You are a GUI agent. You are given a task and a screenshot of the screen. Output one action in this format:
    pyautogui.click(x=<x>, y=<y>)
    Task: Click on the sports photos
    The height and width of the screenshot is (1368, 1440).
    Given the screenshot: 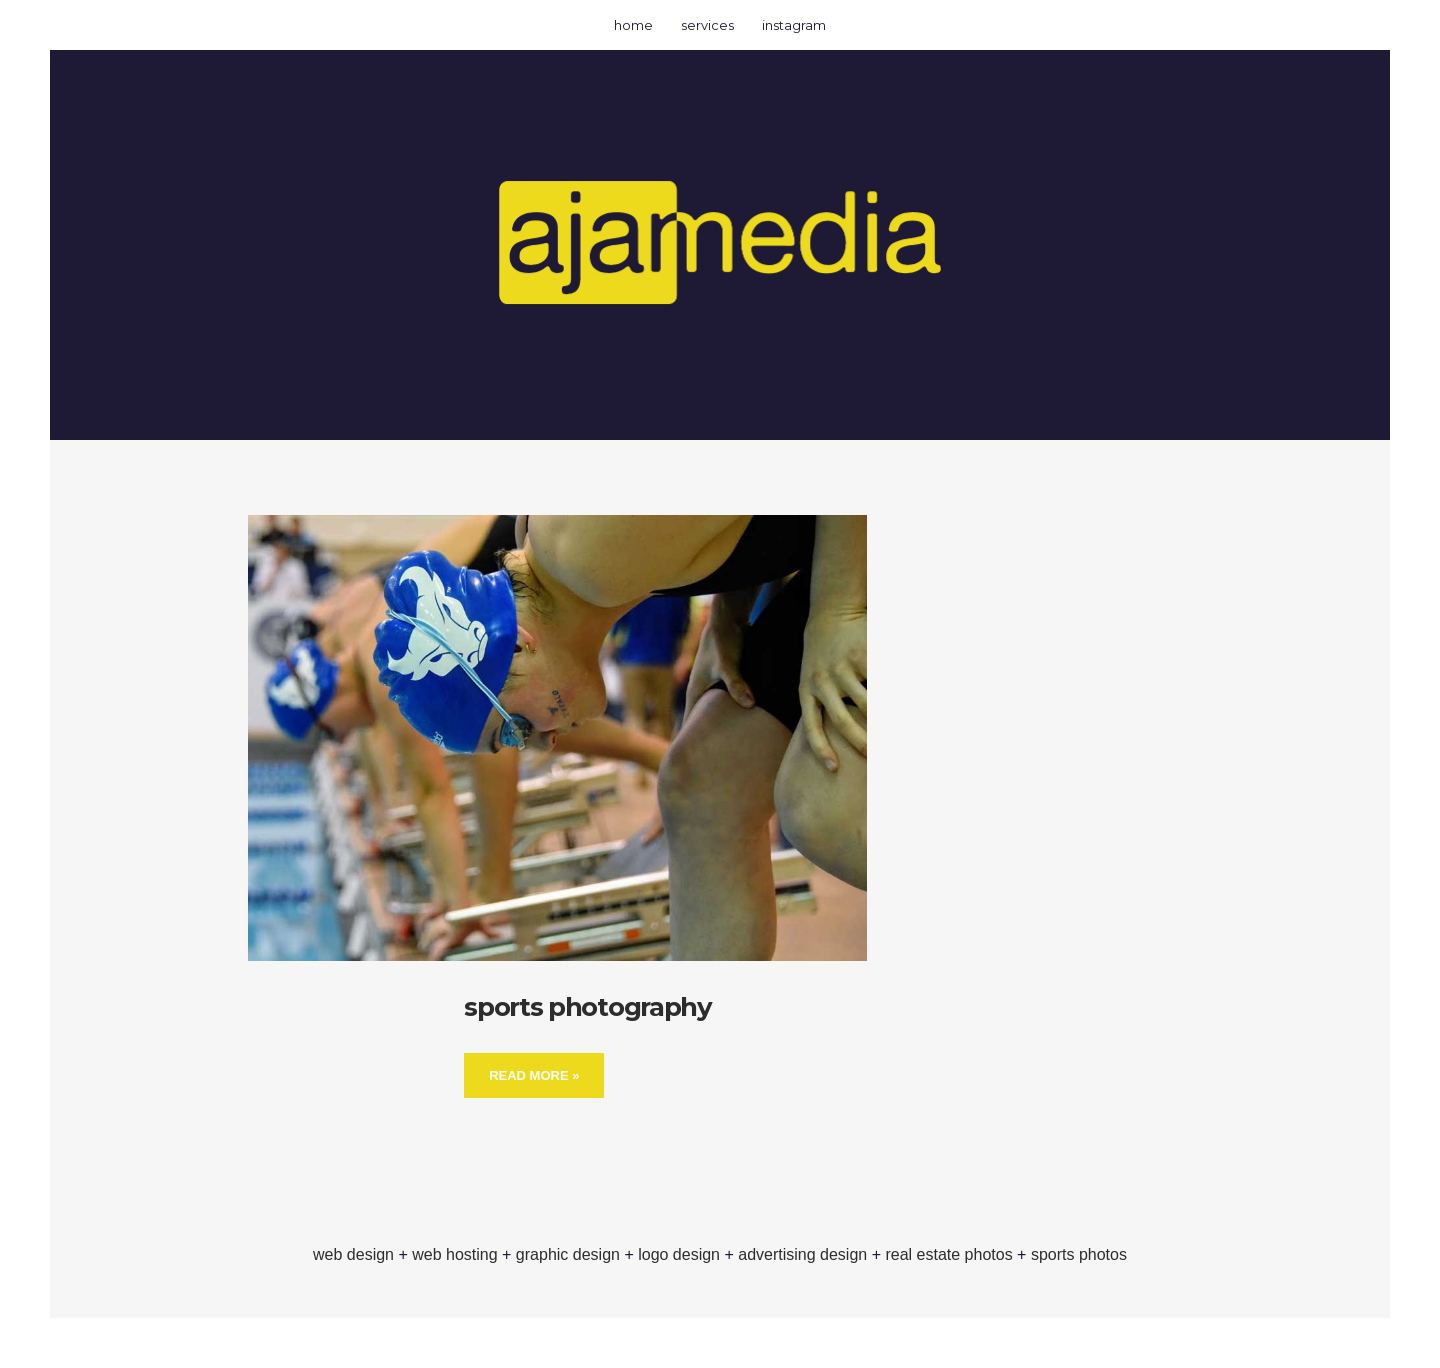 What is the action you would take?
    pyautogui.click(x=1079, y=1254)
    